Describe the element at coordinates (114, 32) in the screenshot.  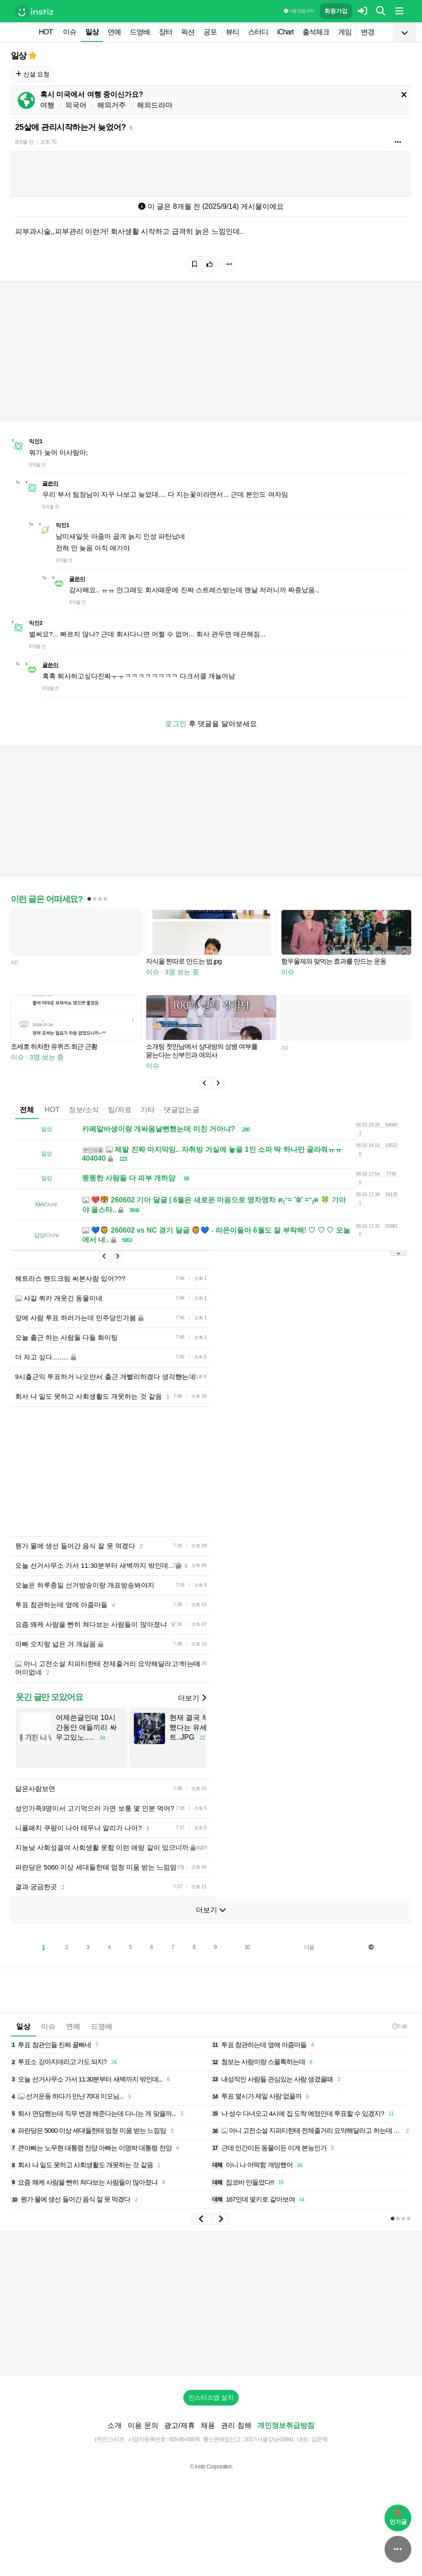
I see `연예` at that location.